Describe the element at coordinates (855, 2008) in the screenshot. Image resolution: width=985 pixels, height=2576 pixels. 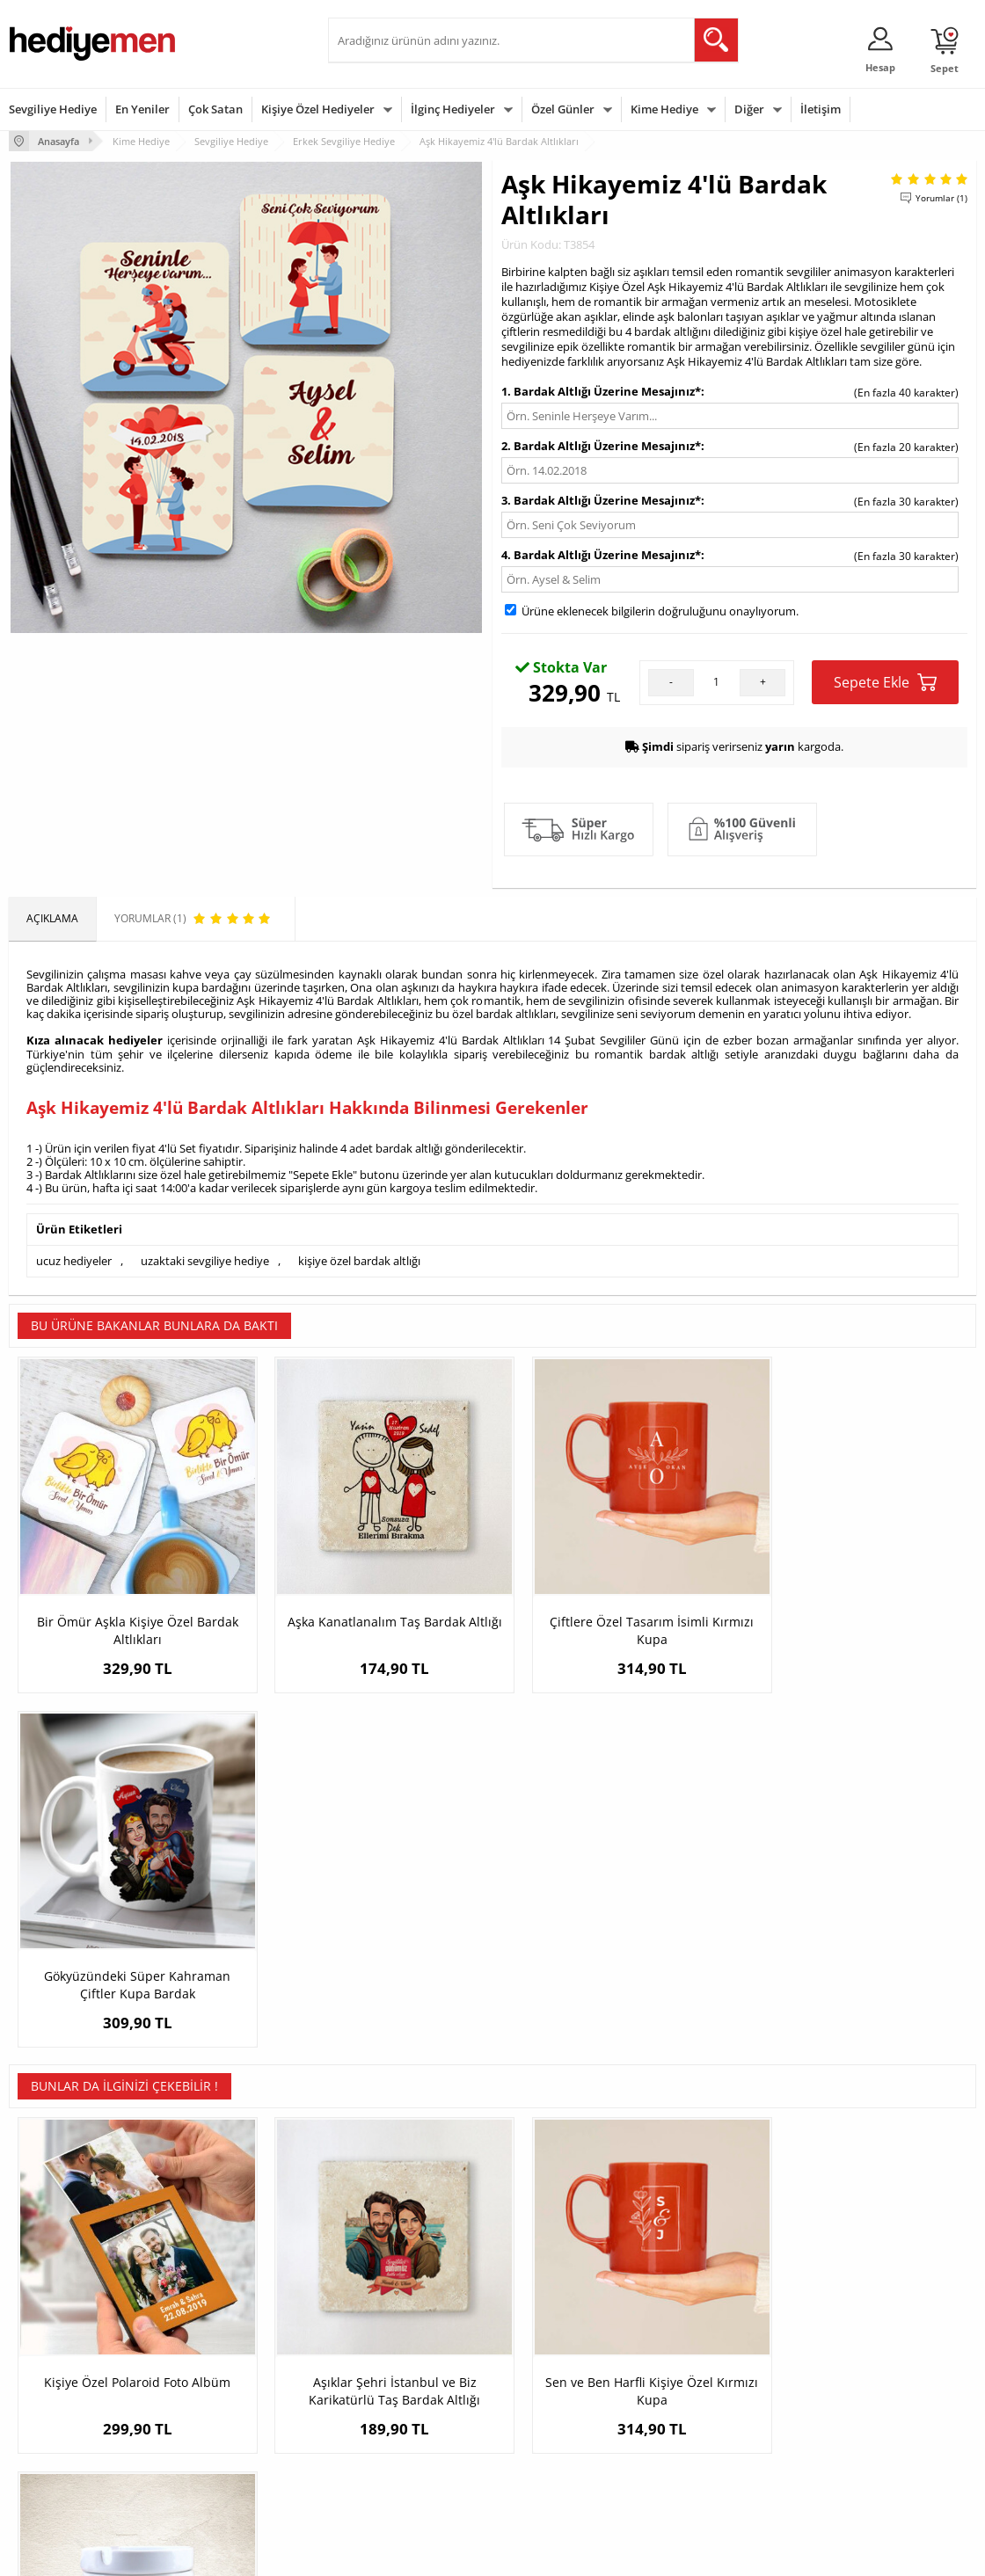
I see `Müzisyene Hediye Seramik Küllük` at that location.